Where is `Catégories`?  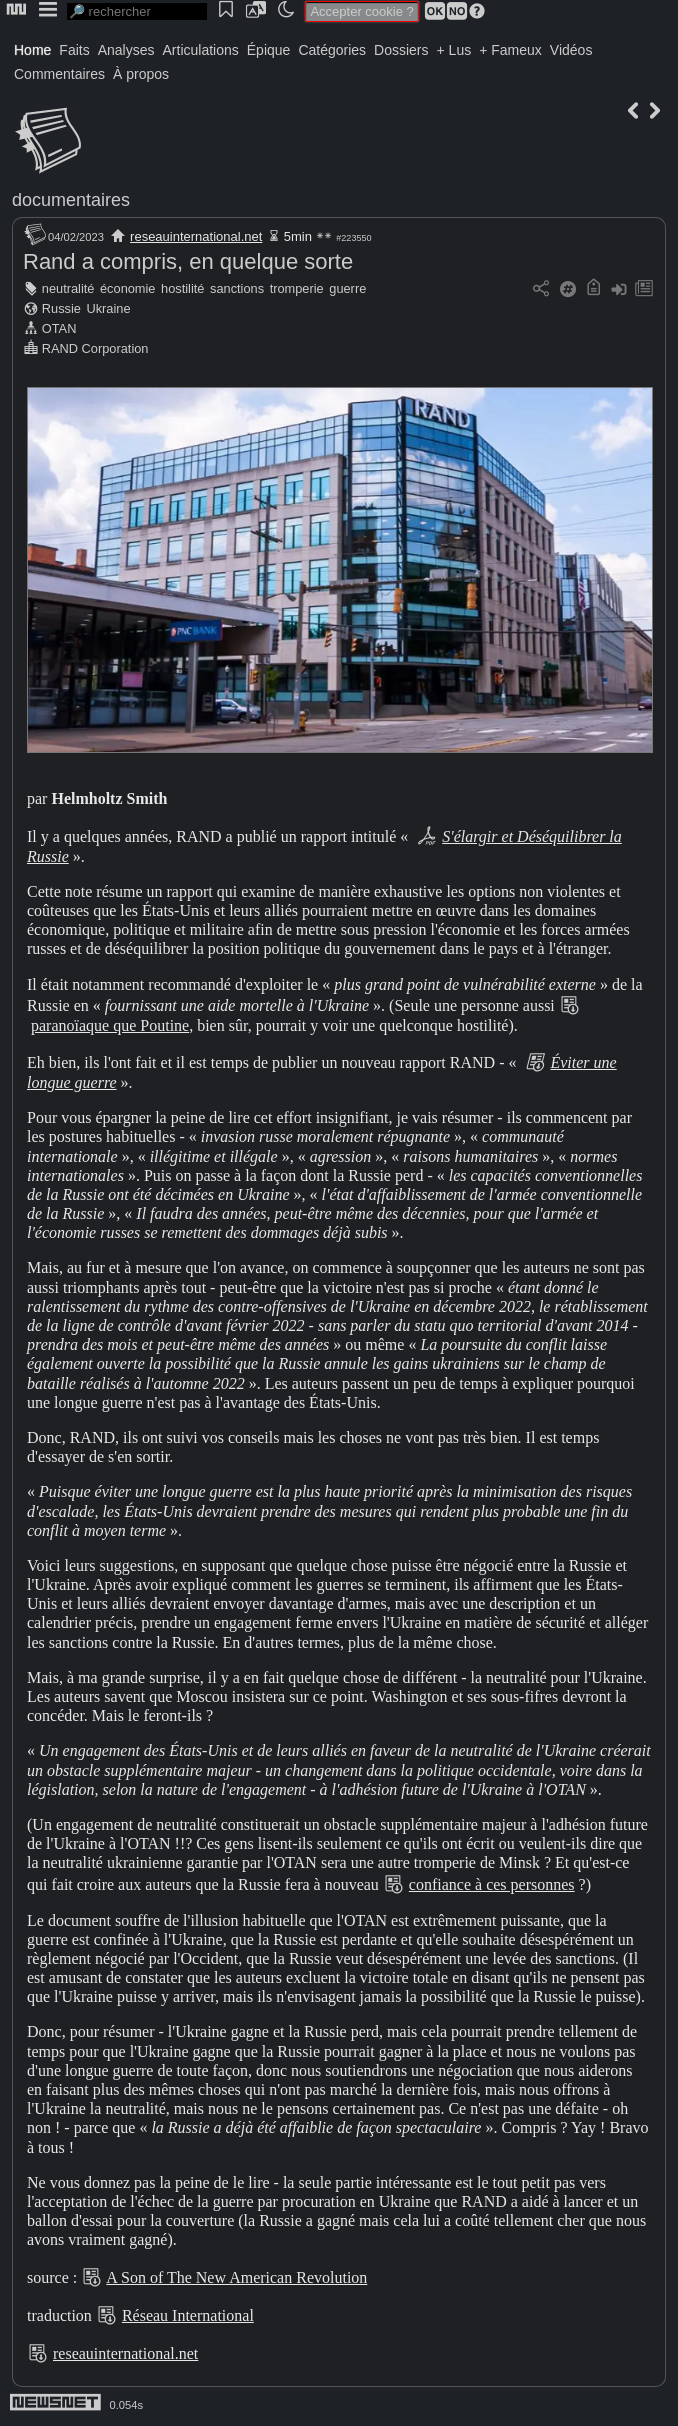 Catégories is located at coordinates (332, 50).